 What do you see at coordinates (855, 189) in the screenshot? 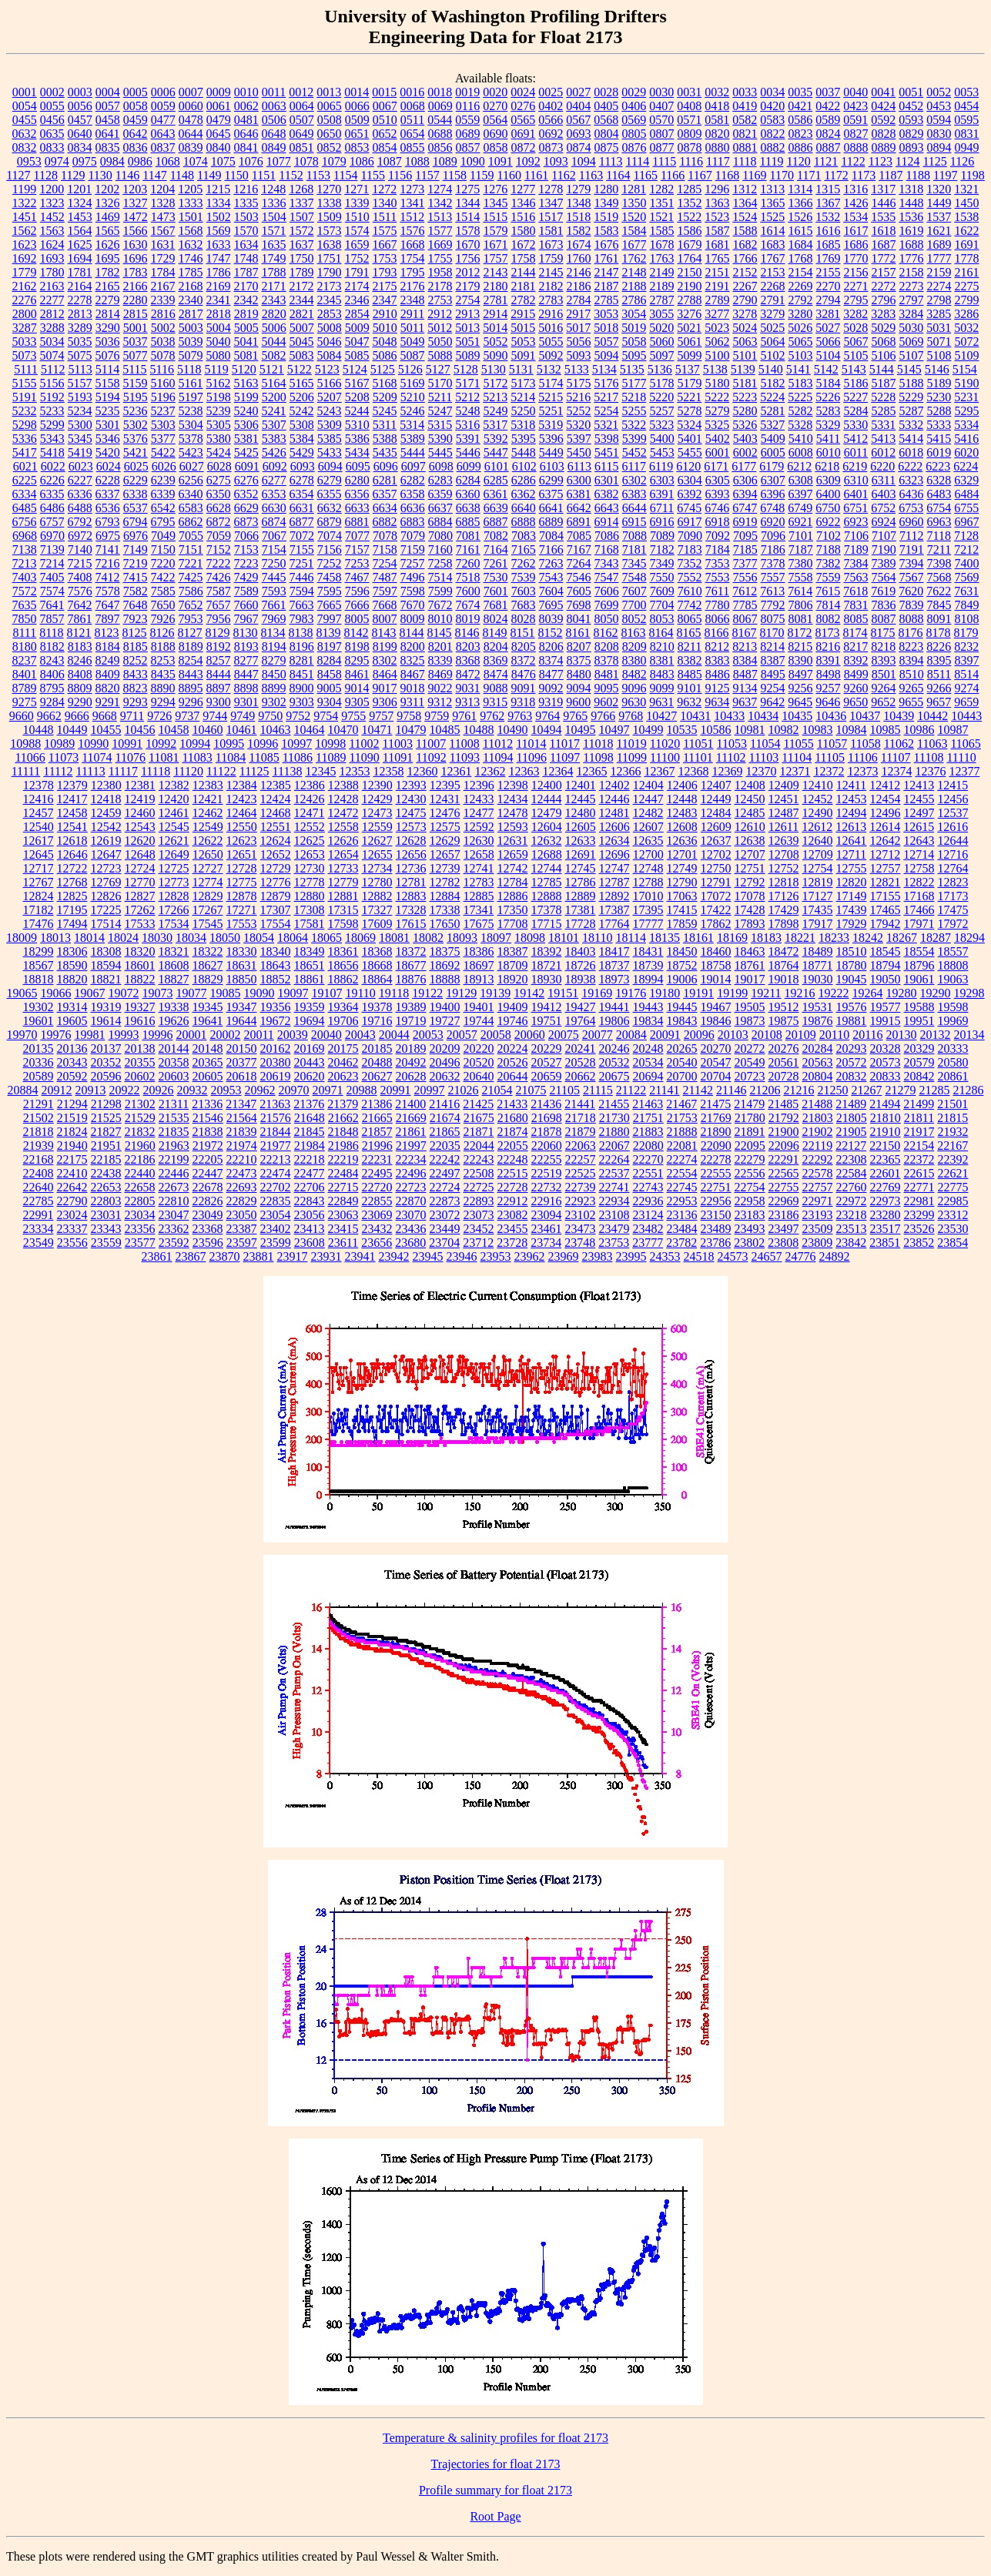
I see `1316` at bounding box center [855, 189].